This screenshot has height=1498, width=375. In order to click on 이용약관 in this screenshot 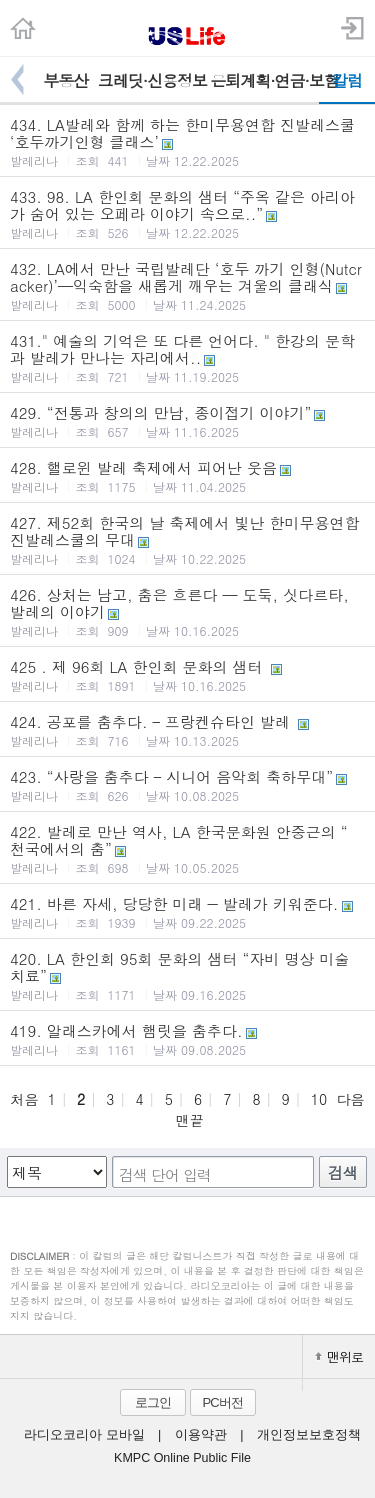, I will do `click(201, 1435)`.